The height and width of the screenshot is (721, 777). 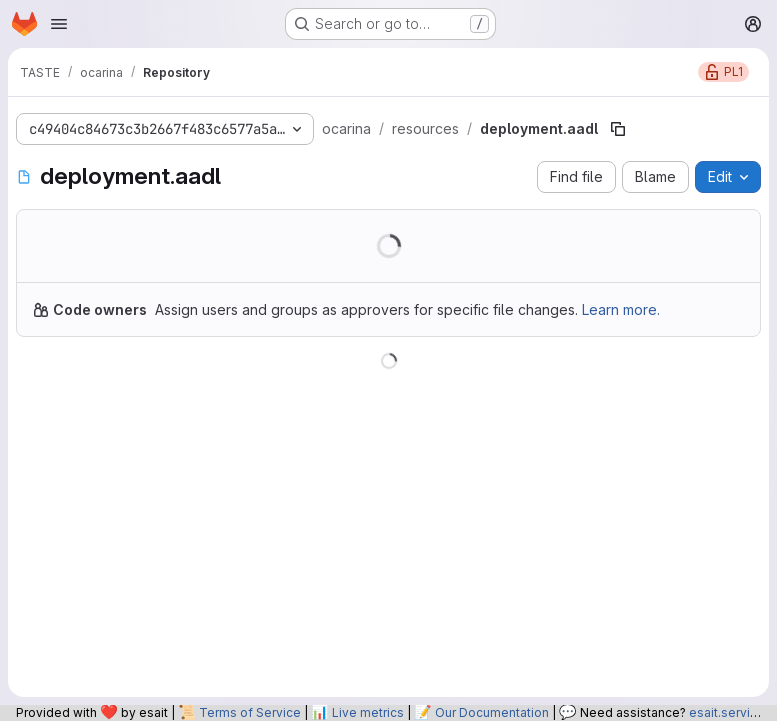 What do you see at coordinates (618, 129) in the screenshot?
I see `[Copy file path]` at bounding box center [618, 129].